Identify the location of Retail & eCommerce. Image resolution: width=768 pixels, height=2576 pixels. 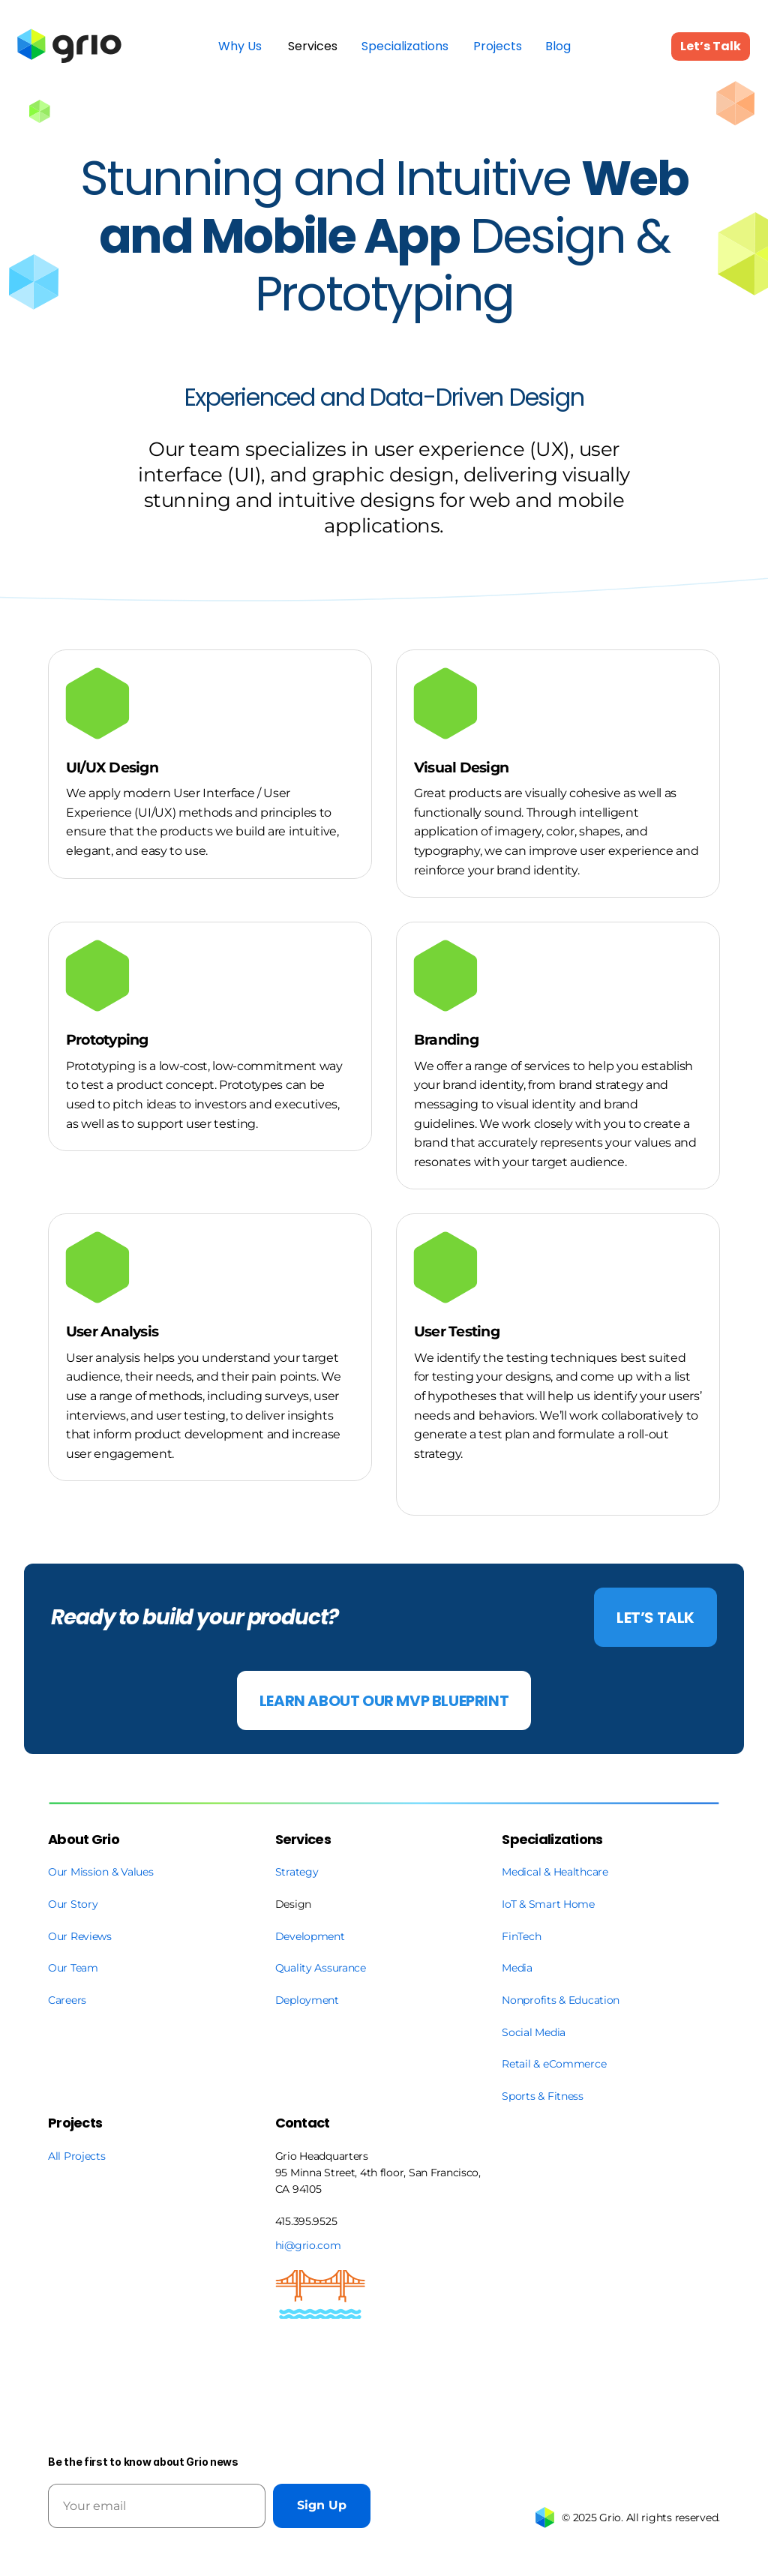
(554, 2064).